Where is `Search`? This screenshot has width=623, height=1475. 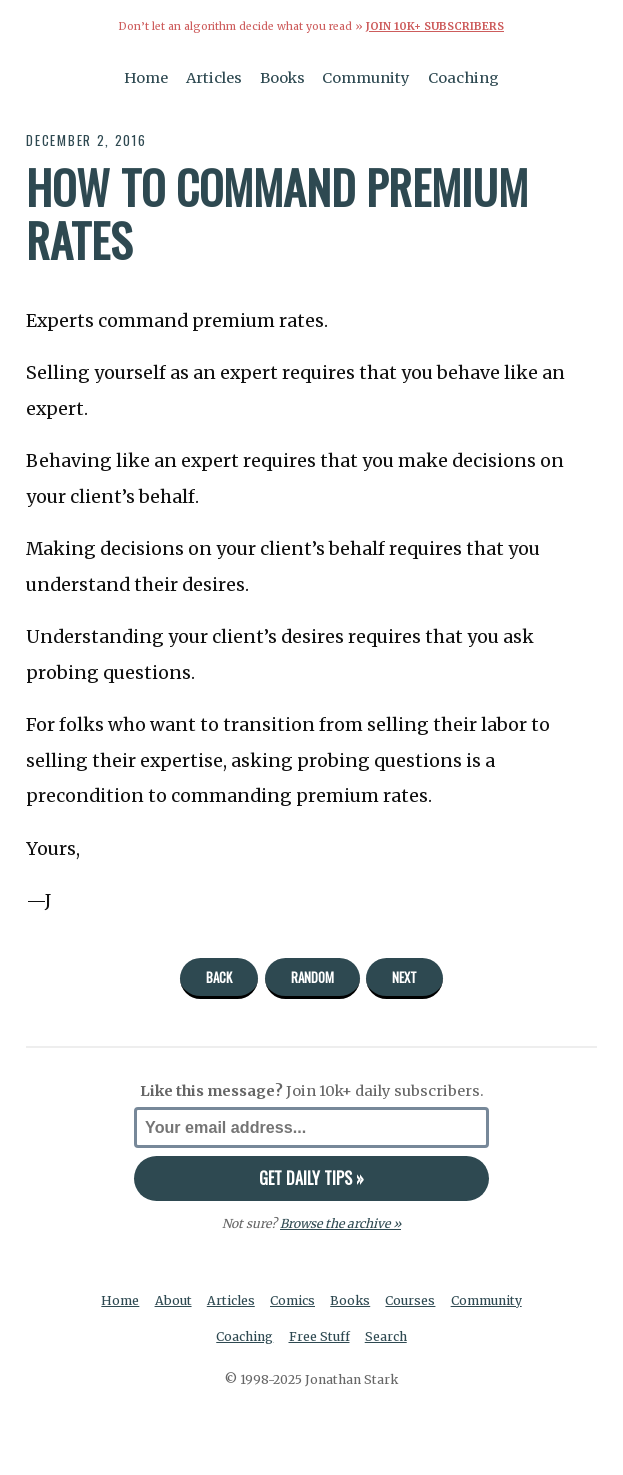 Search is located at coordinates (386, 1336).